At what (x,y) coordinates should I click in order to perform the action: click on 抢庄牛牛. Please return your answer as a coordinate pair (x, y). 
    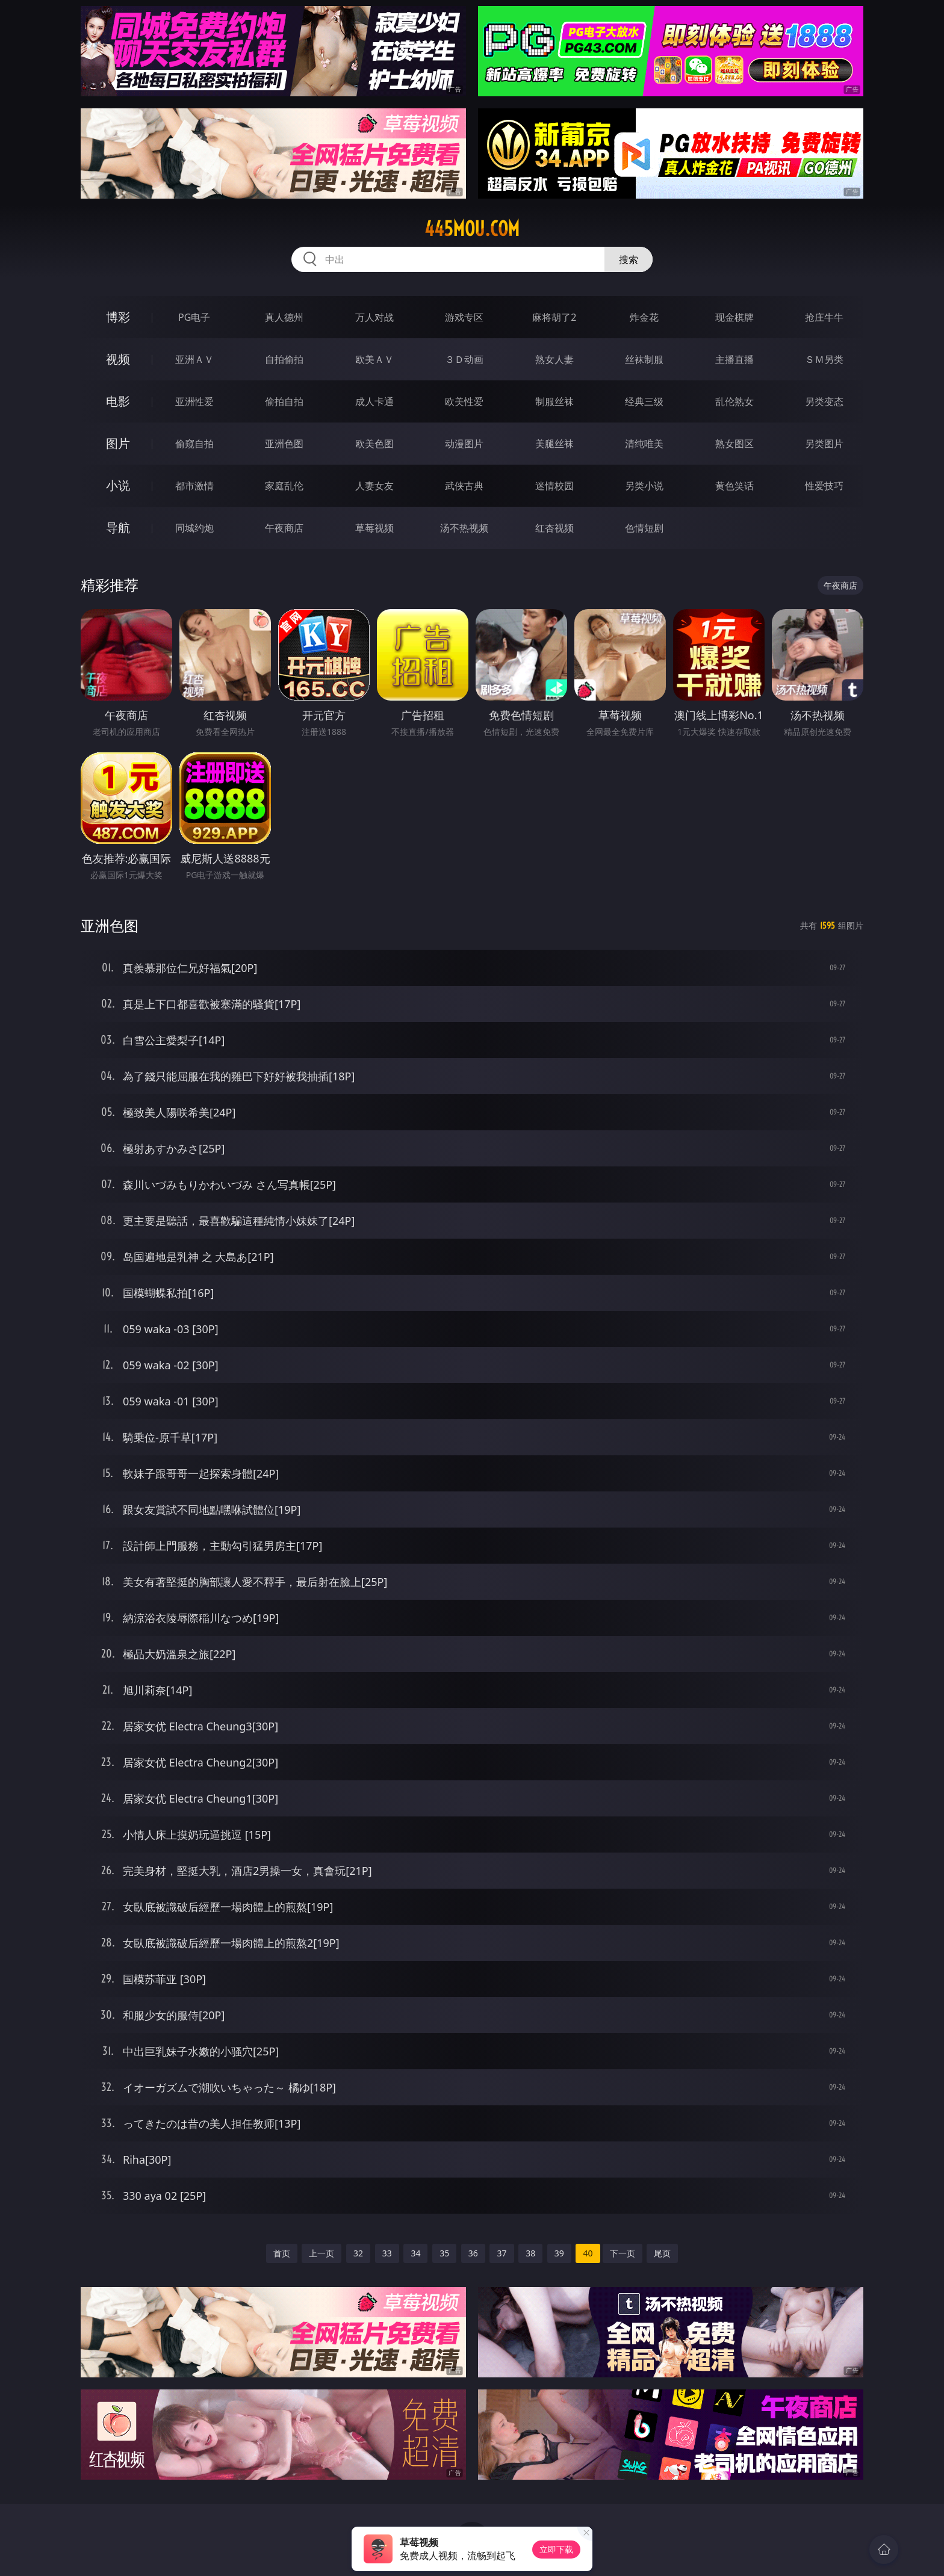
    Looking at the image, I should click on (824, 317).